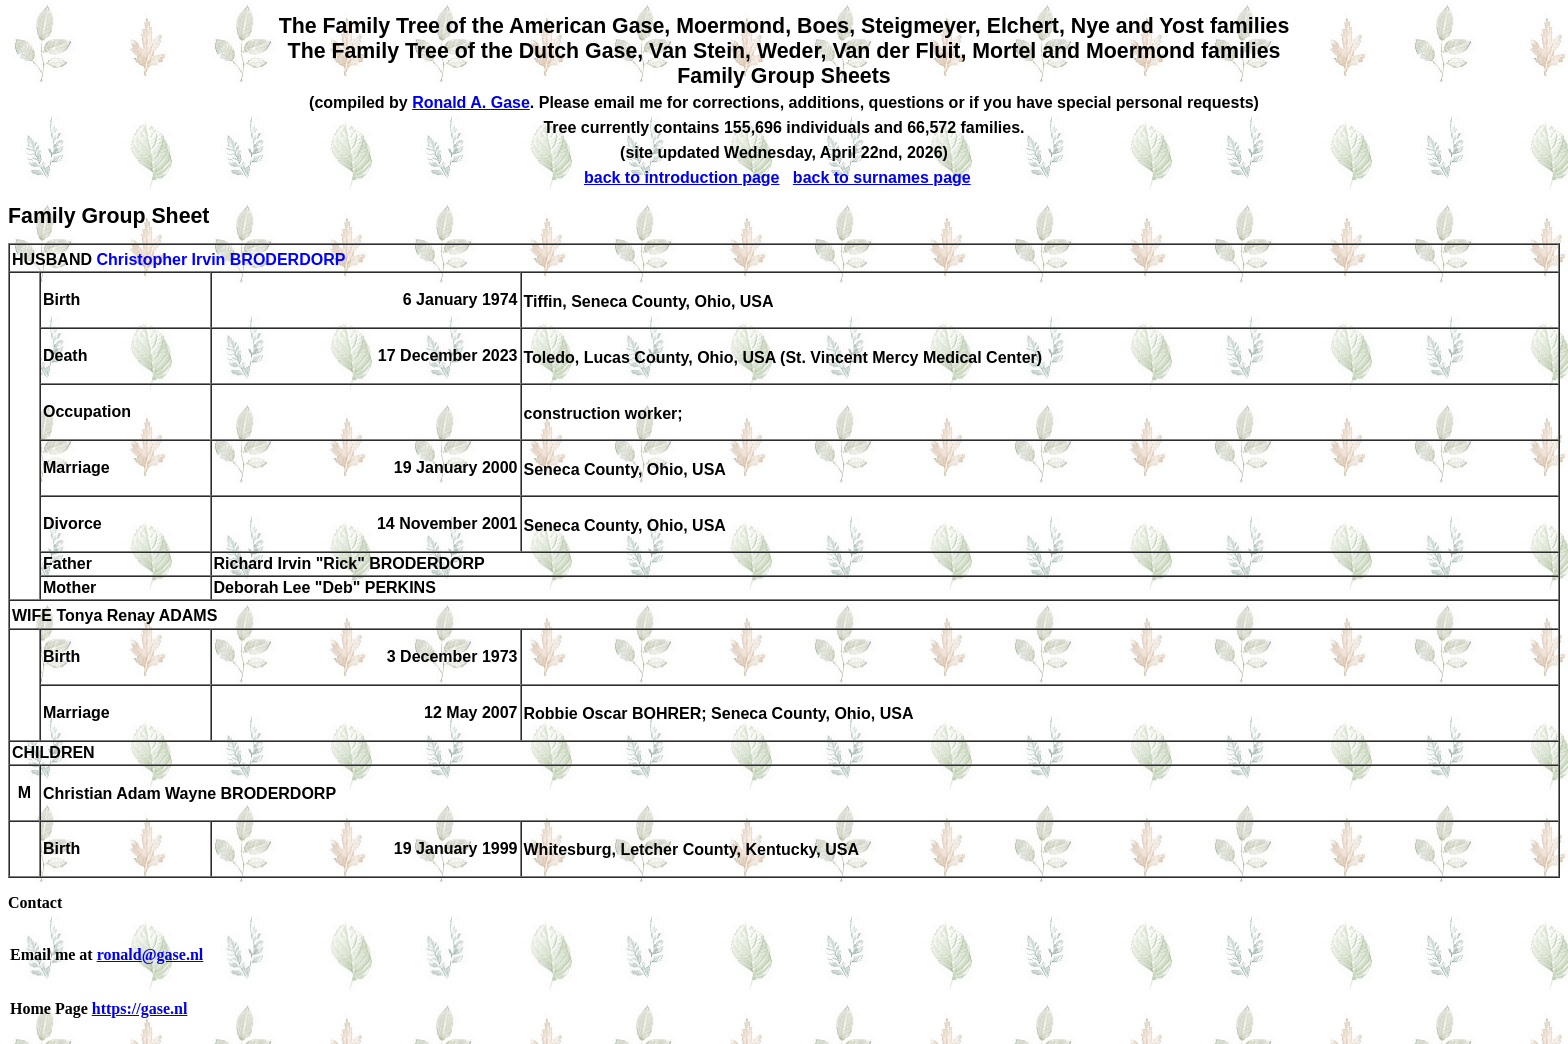 The image size is (1568, 1044). What do you see at coordinates (35, 902) in the screenshot?
I see `Contact` at bounding box center [35, 902].